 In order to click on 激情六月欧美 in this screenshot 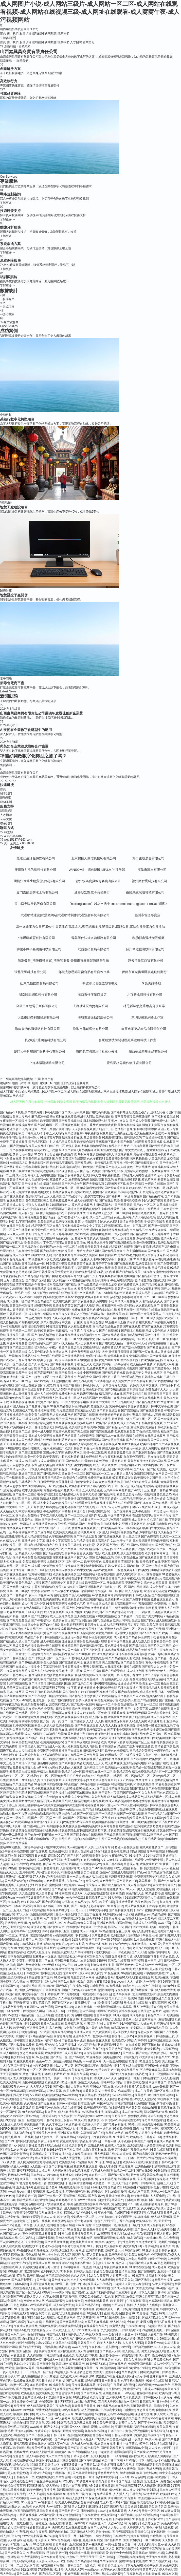, I will do `click(170, 1238)`.